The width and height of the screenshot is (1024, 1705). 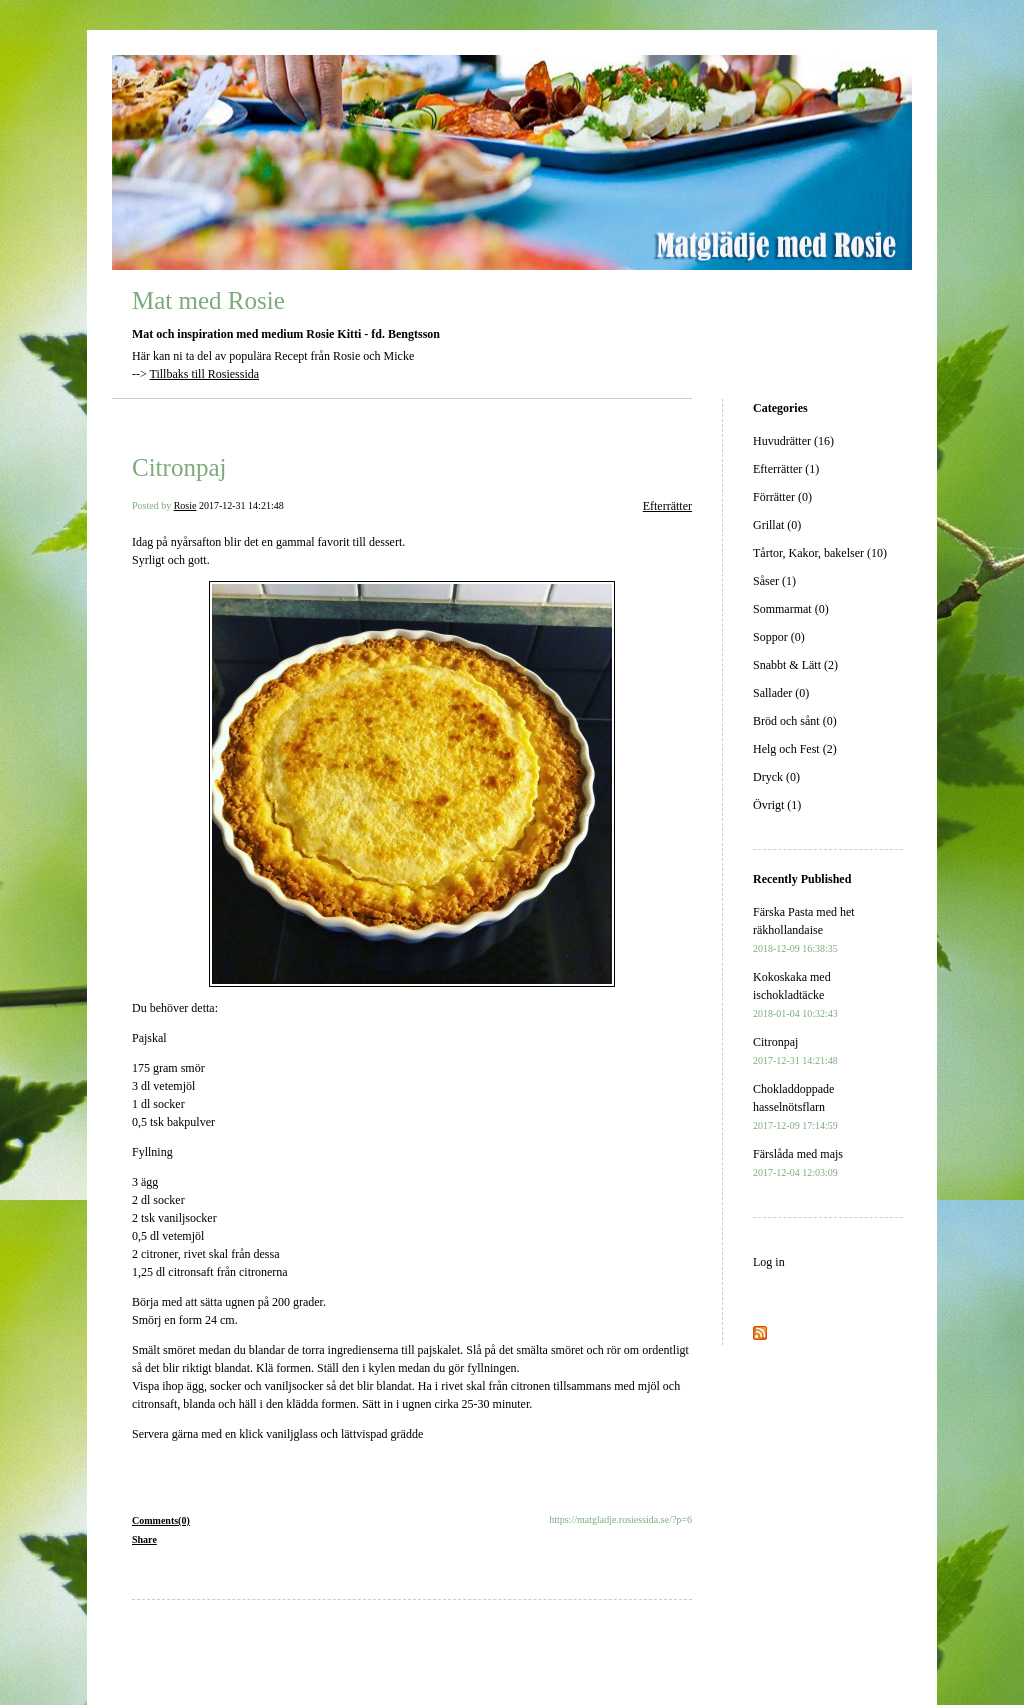 I want to click on 2017-12-31 14:21:48, so click(x=241, y=505).